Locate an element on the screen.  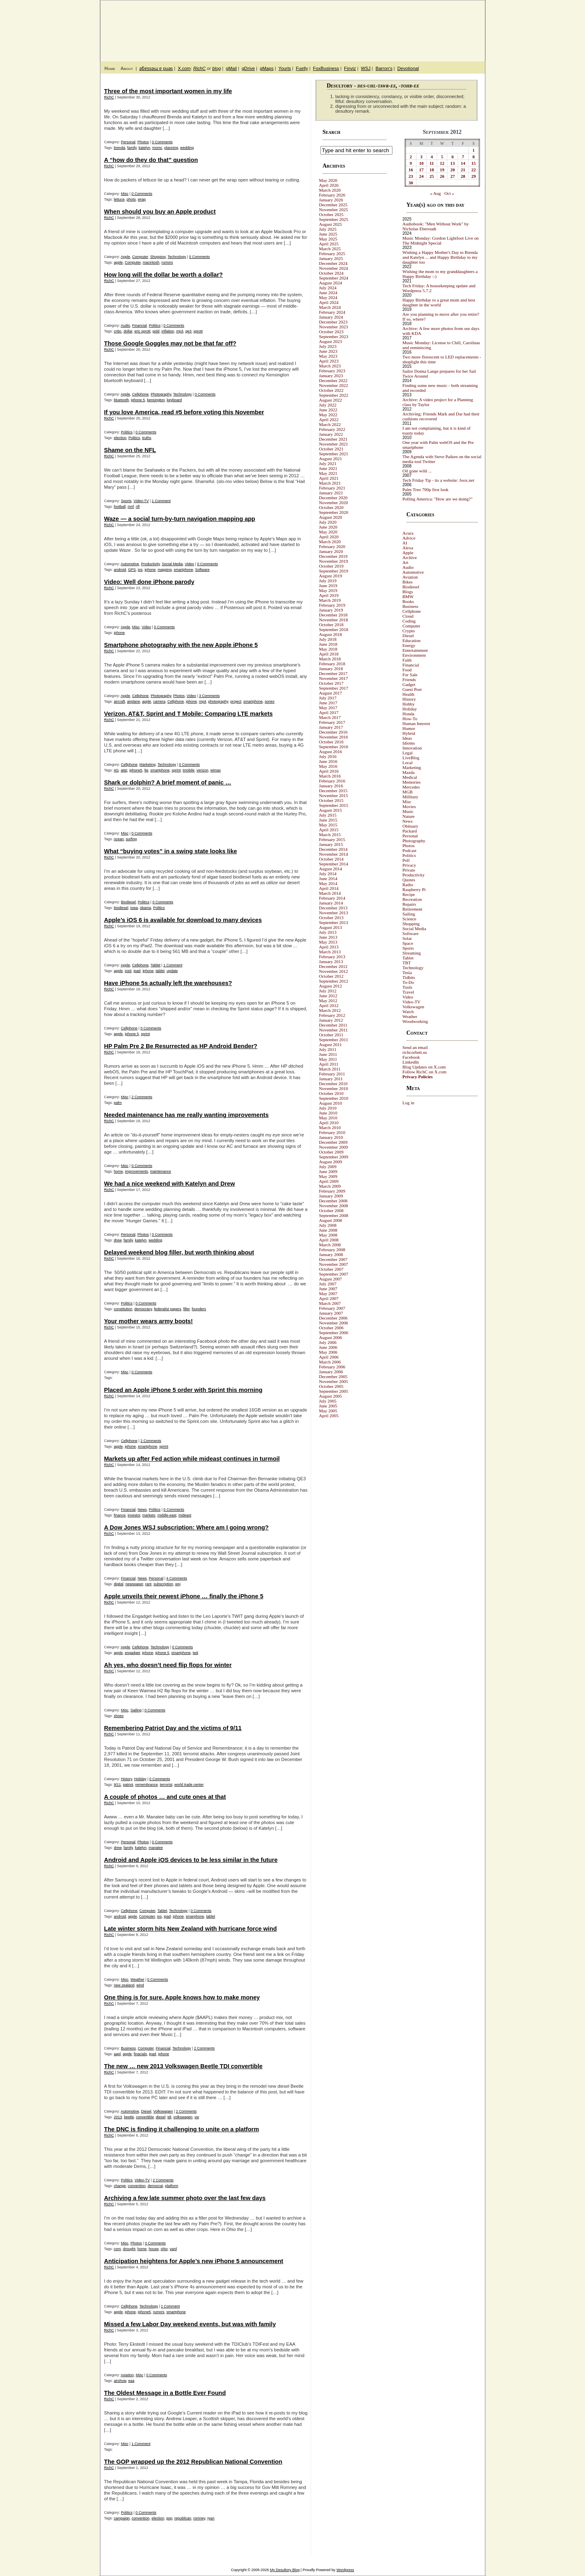
camera is located at coordinates (159, 701).